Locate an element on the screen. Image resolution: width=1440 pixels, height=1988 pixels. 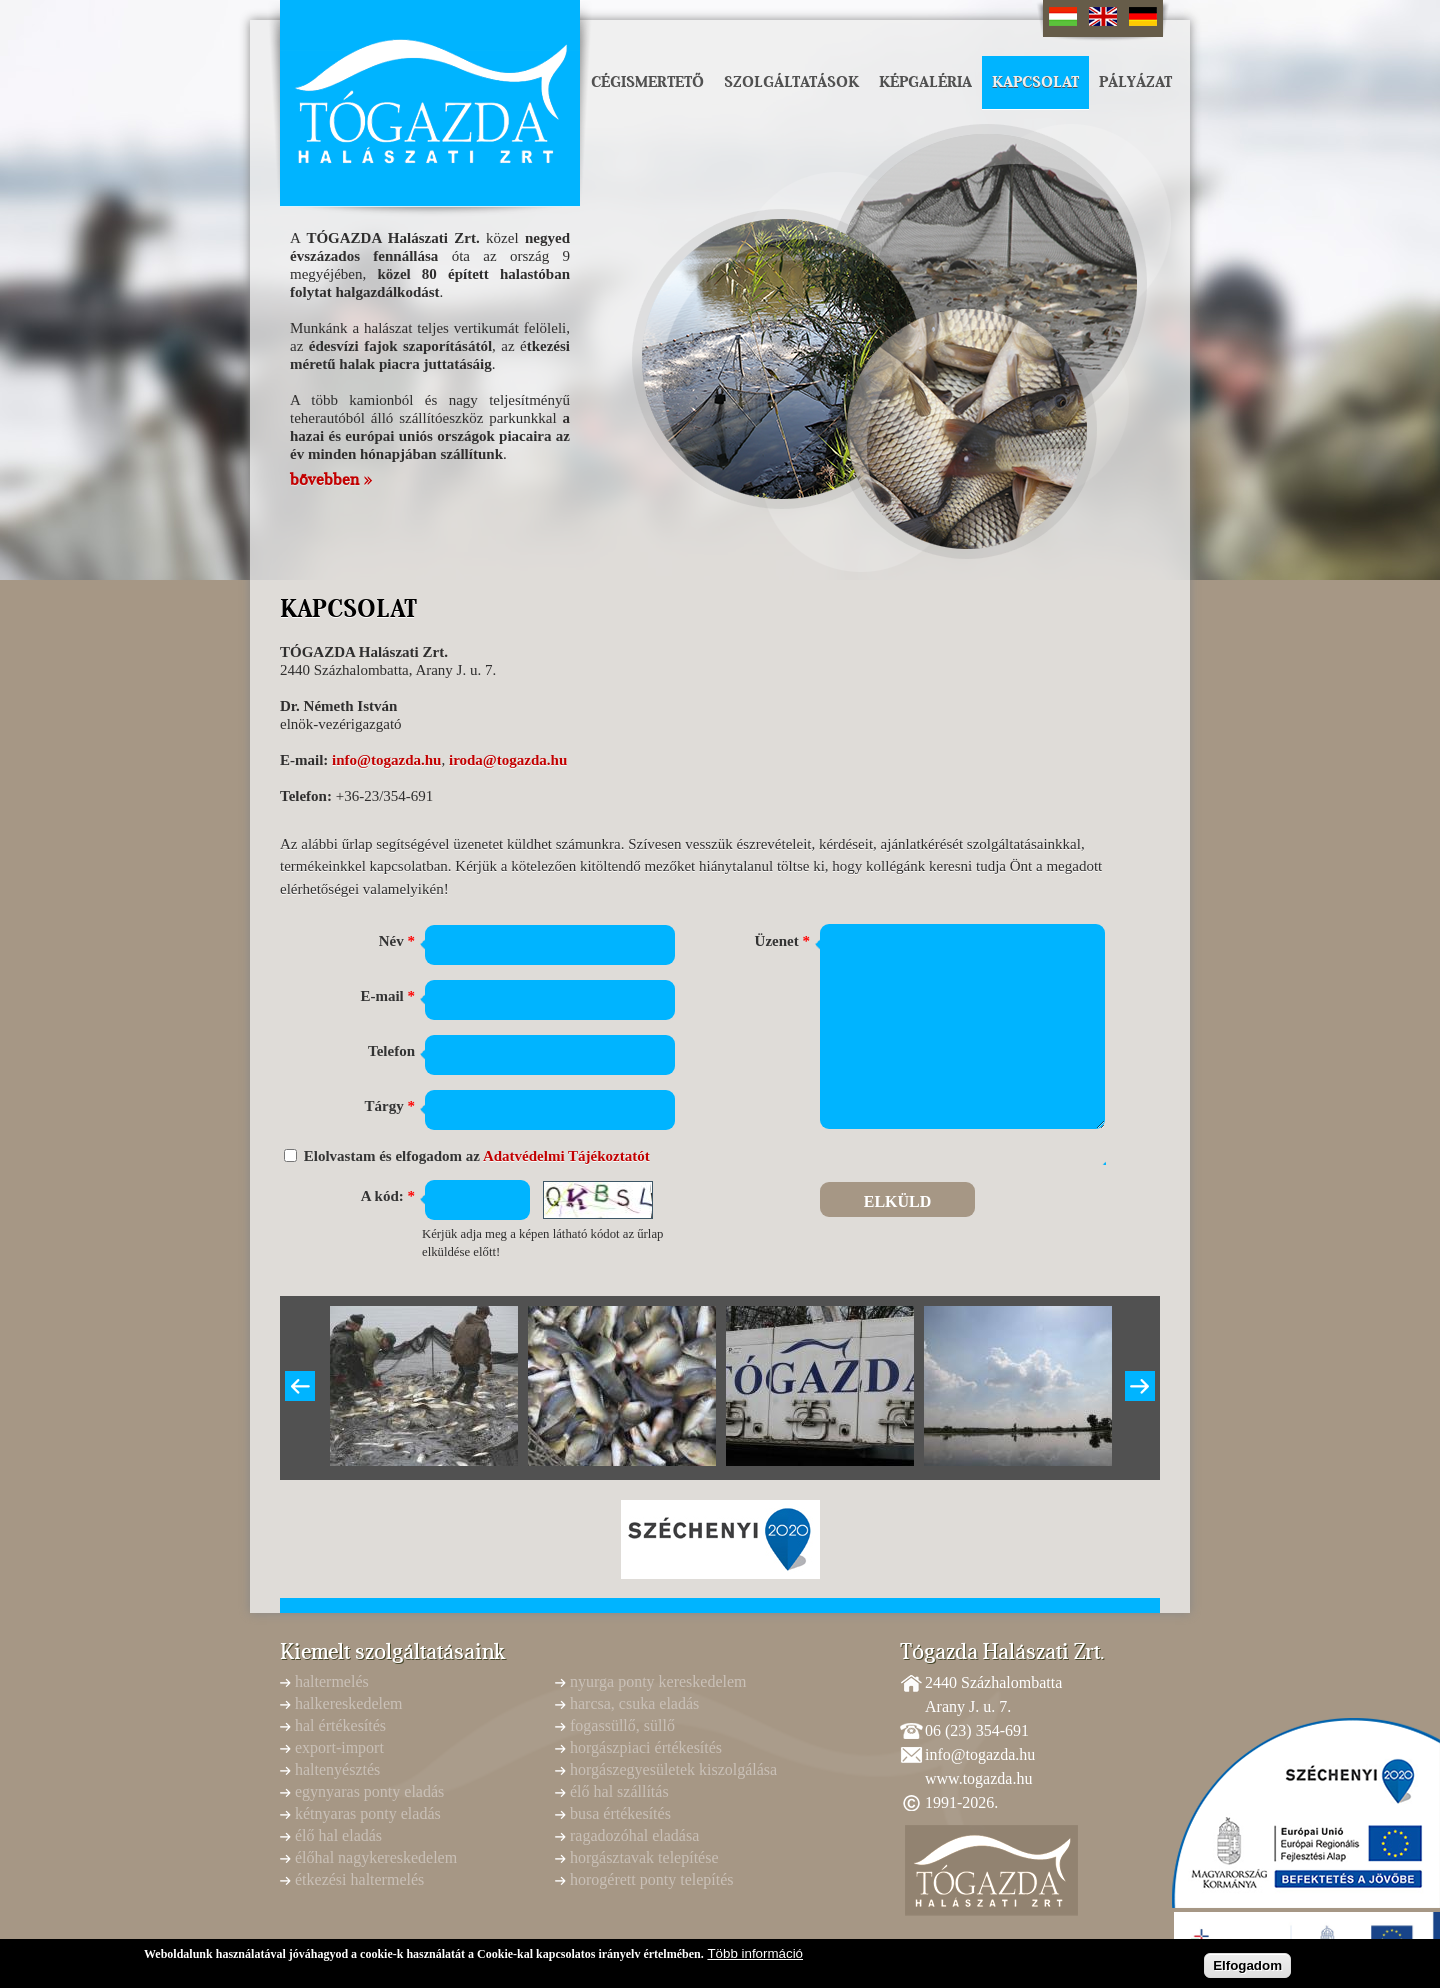
www.togazda.hu is located at coordinates (978, 1778).